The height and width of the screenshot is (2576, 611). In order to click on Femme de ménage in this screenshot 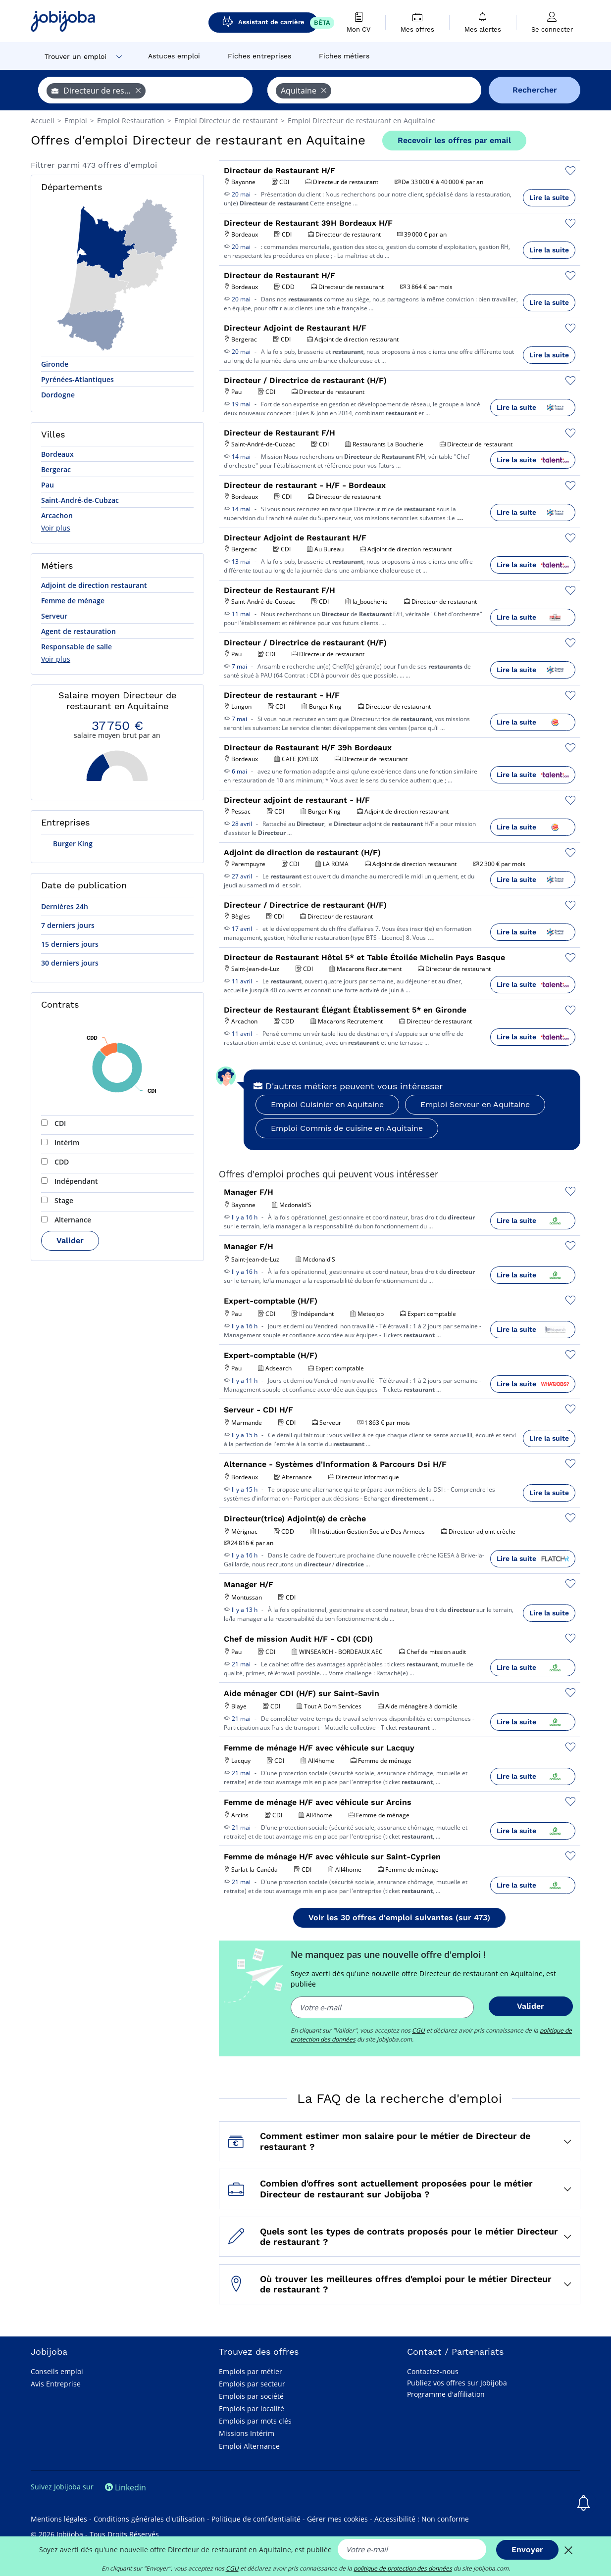, I will do `click(72, 600)`.